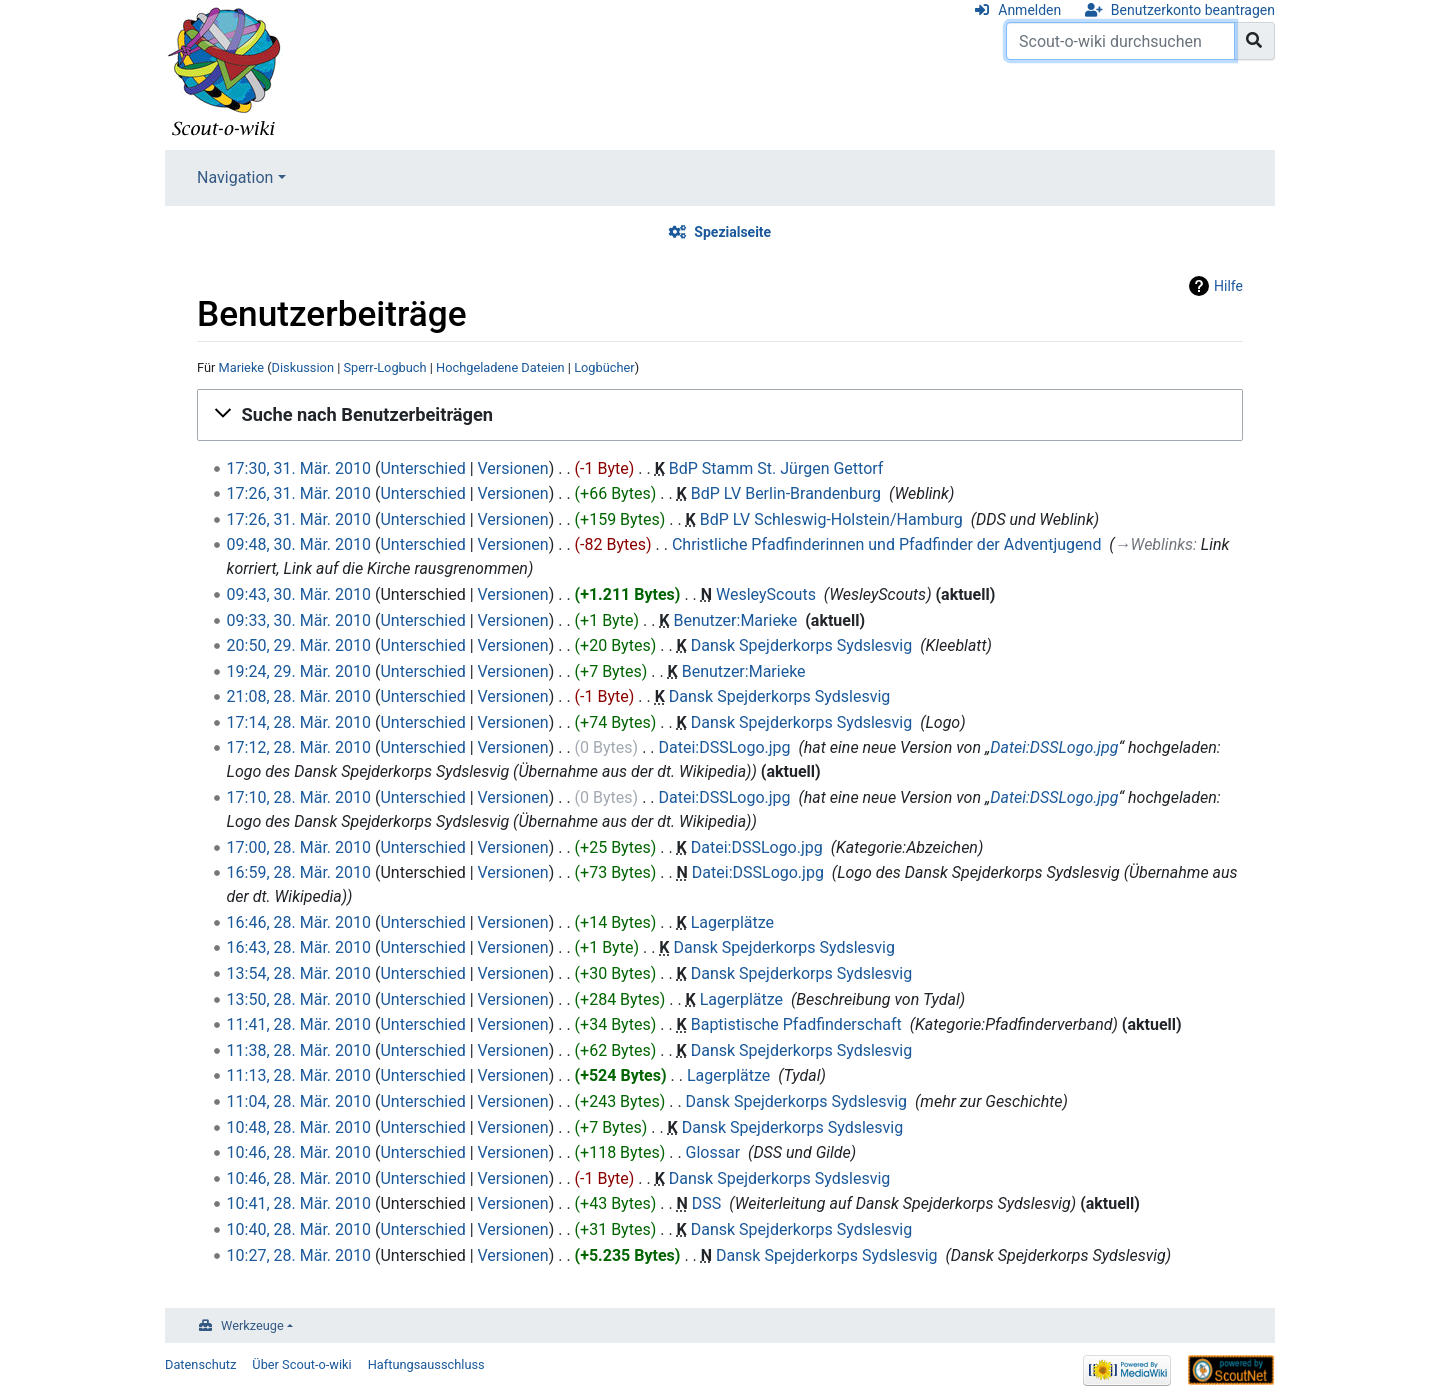 The height and width of the screenshot is (1398, 1440). Describe the element at coordinates (735, 620) in the screenshot. I see `Benutzer:Marieke` at that location.